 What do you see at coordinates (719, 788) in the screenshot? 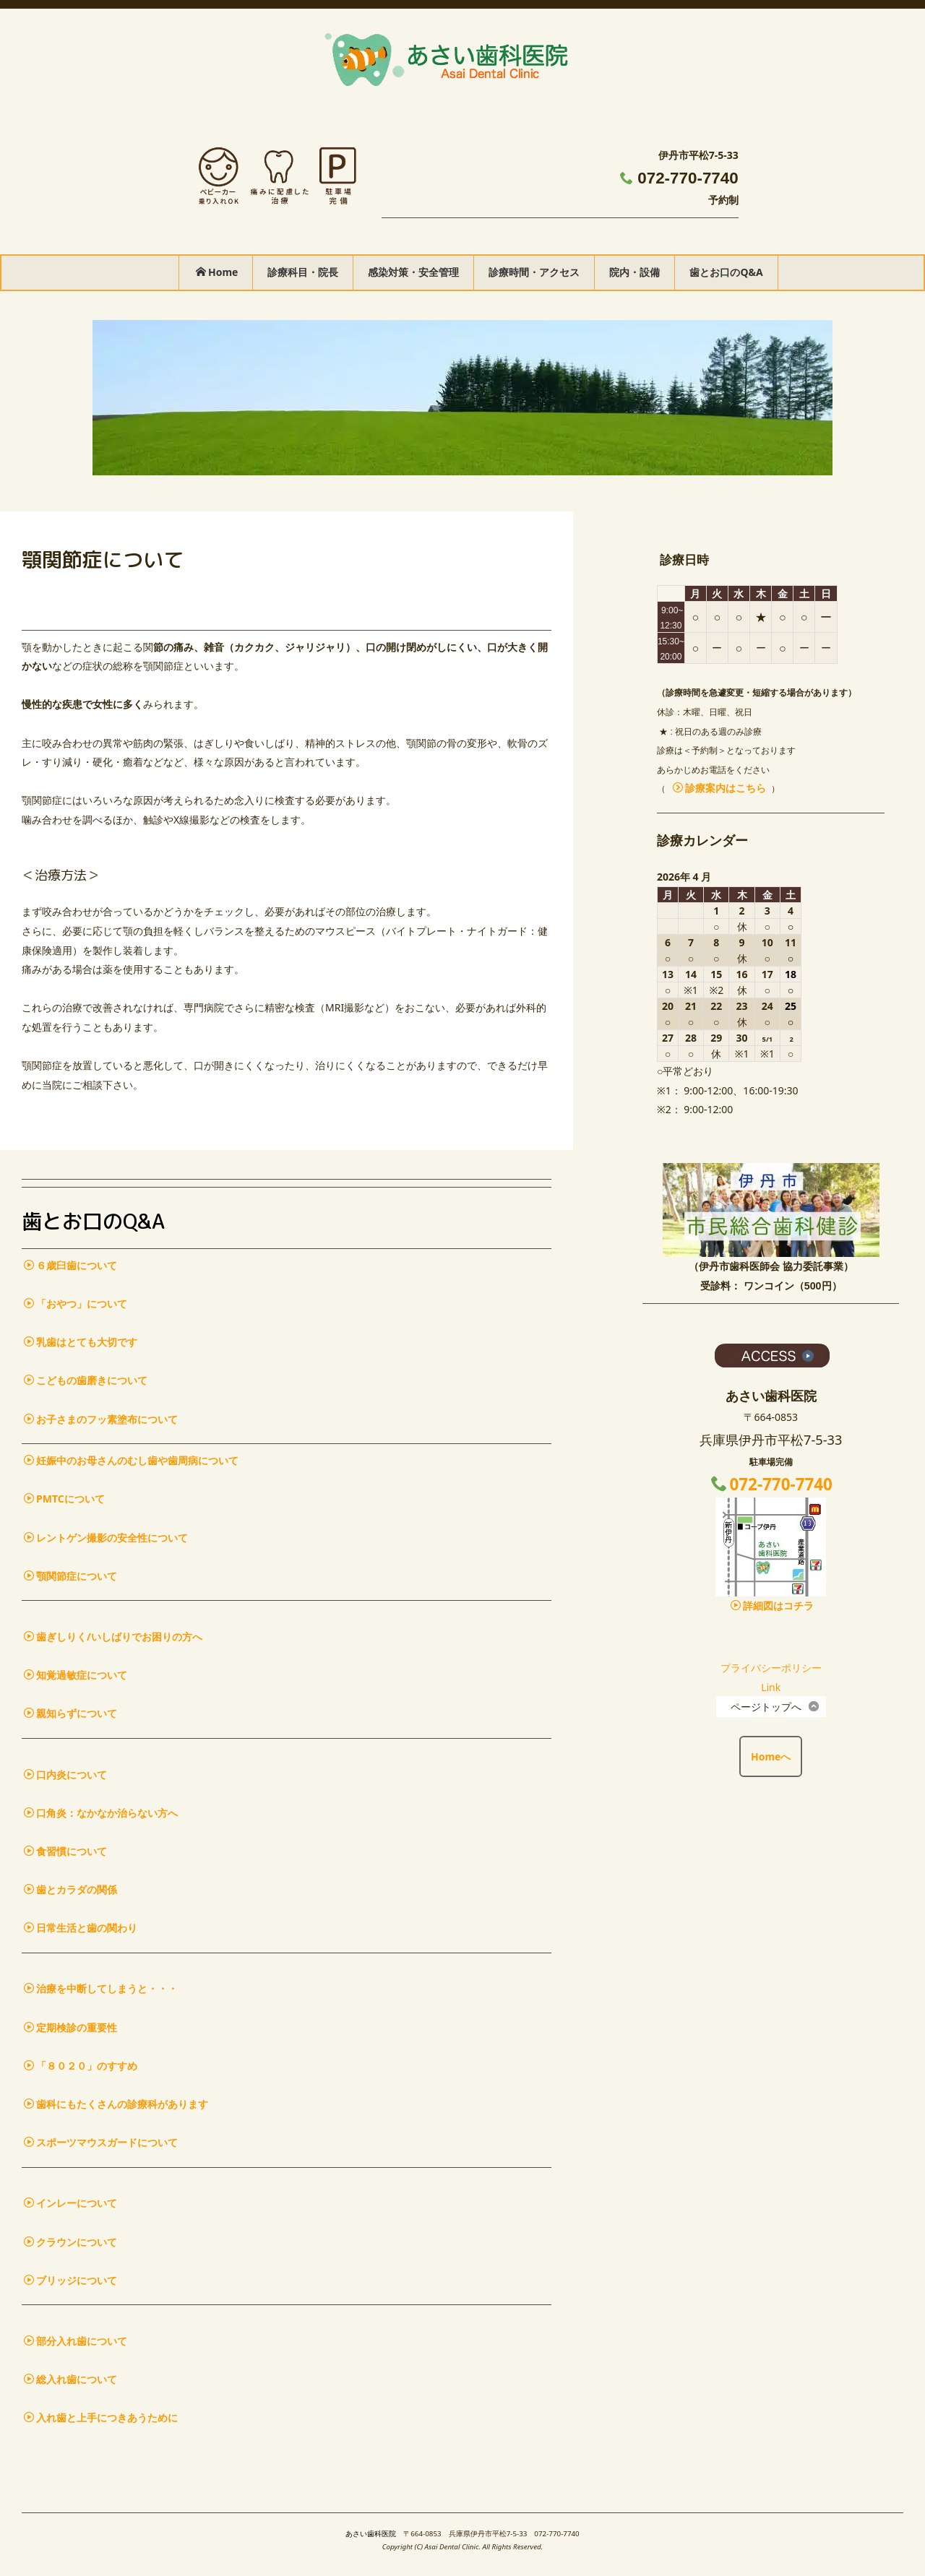
I see `診療案内はこちら` at bounding box center [719, 788].